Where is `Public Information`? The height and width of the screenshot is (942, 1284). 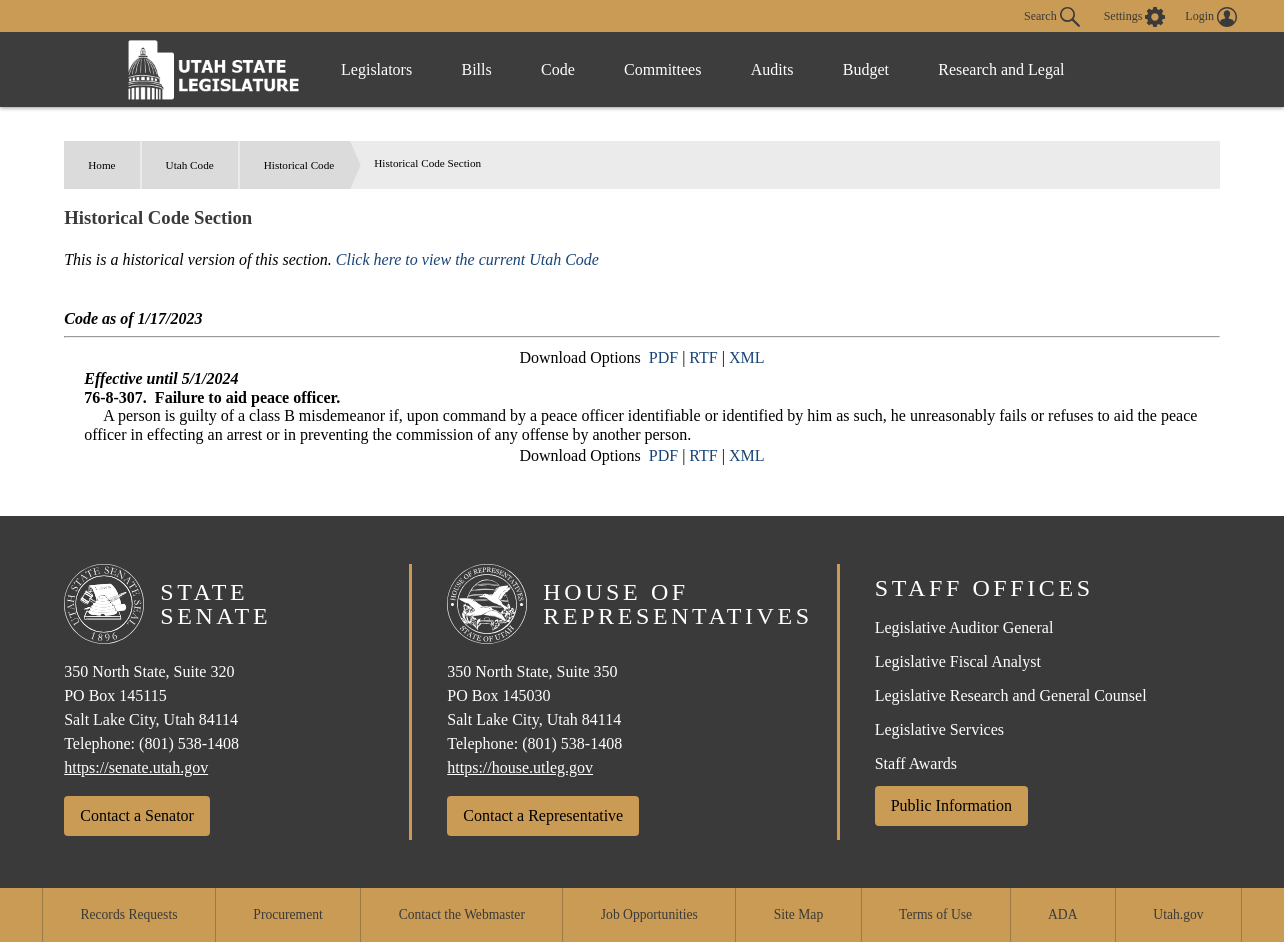 Public Information is located at coordinates (951, 805).